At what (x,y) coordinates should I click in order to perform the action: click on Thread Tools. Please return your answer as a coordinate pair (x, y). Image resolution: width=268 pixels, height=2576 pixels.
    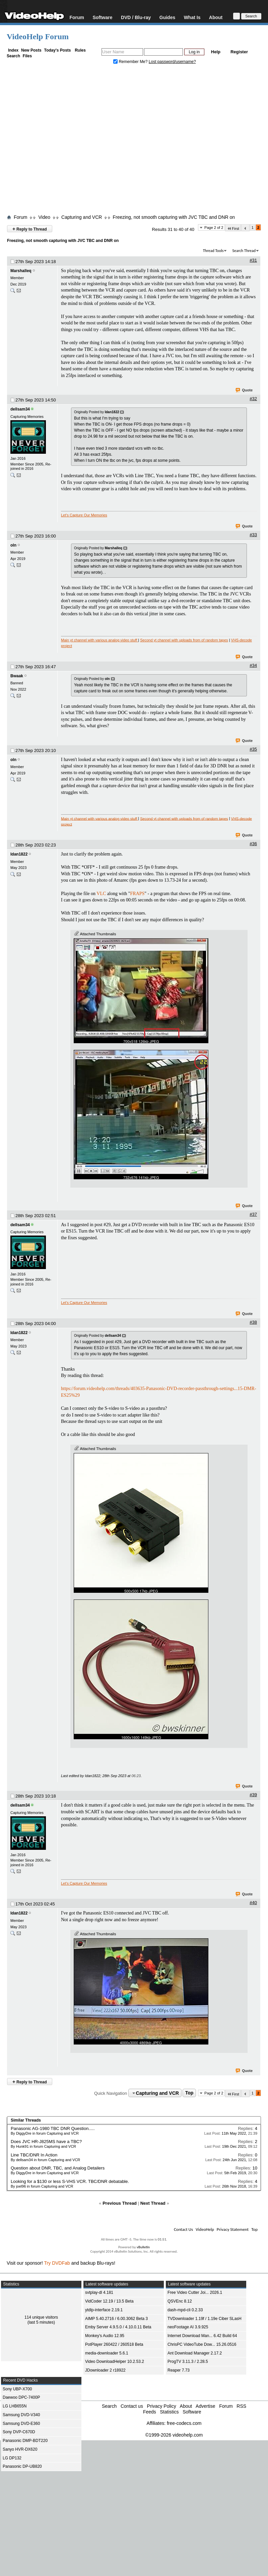
    Looking at the image, I should click on (213, 250).